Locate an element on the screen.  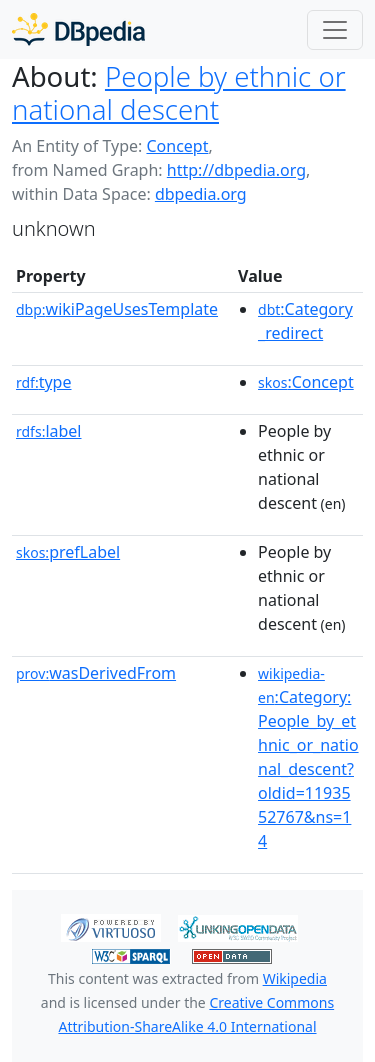
wikiPageUsesTemplate is located at coordinates (117, 309).